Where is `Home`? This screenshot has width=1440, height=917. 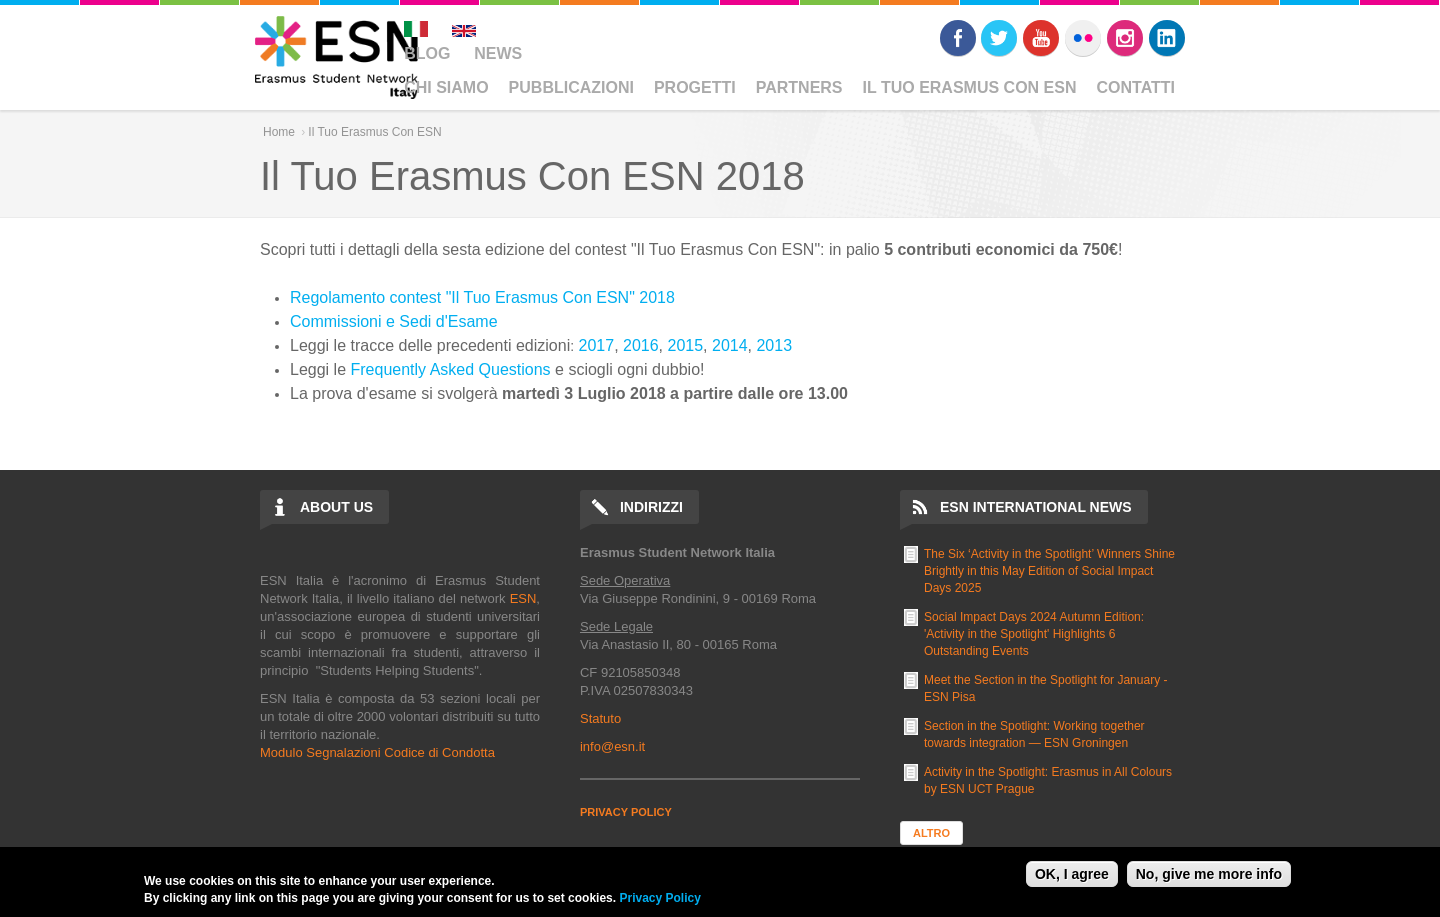 Home is located at coordinates (279, 132).